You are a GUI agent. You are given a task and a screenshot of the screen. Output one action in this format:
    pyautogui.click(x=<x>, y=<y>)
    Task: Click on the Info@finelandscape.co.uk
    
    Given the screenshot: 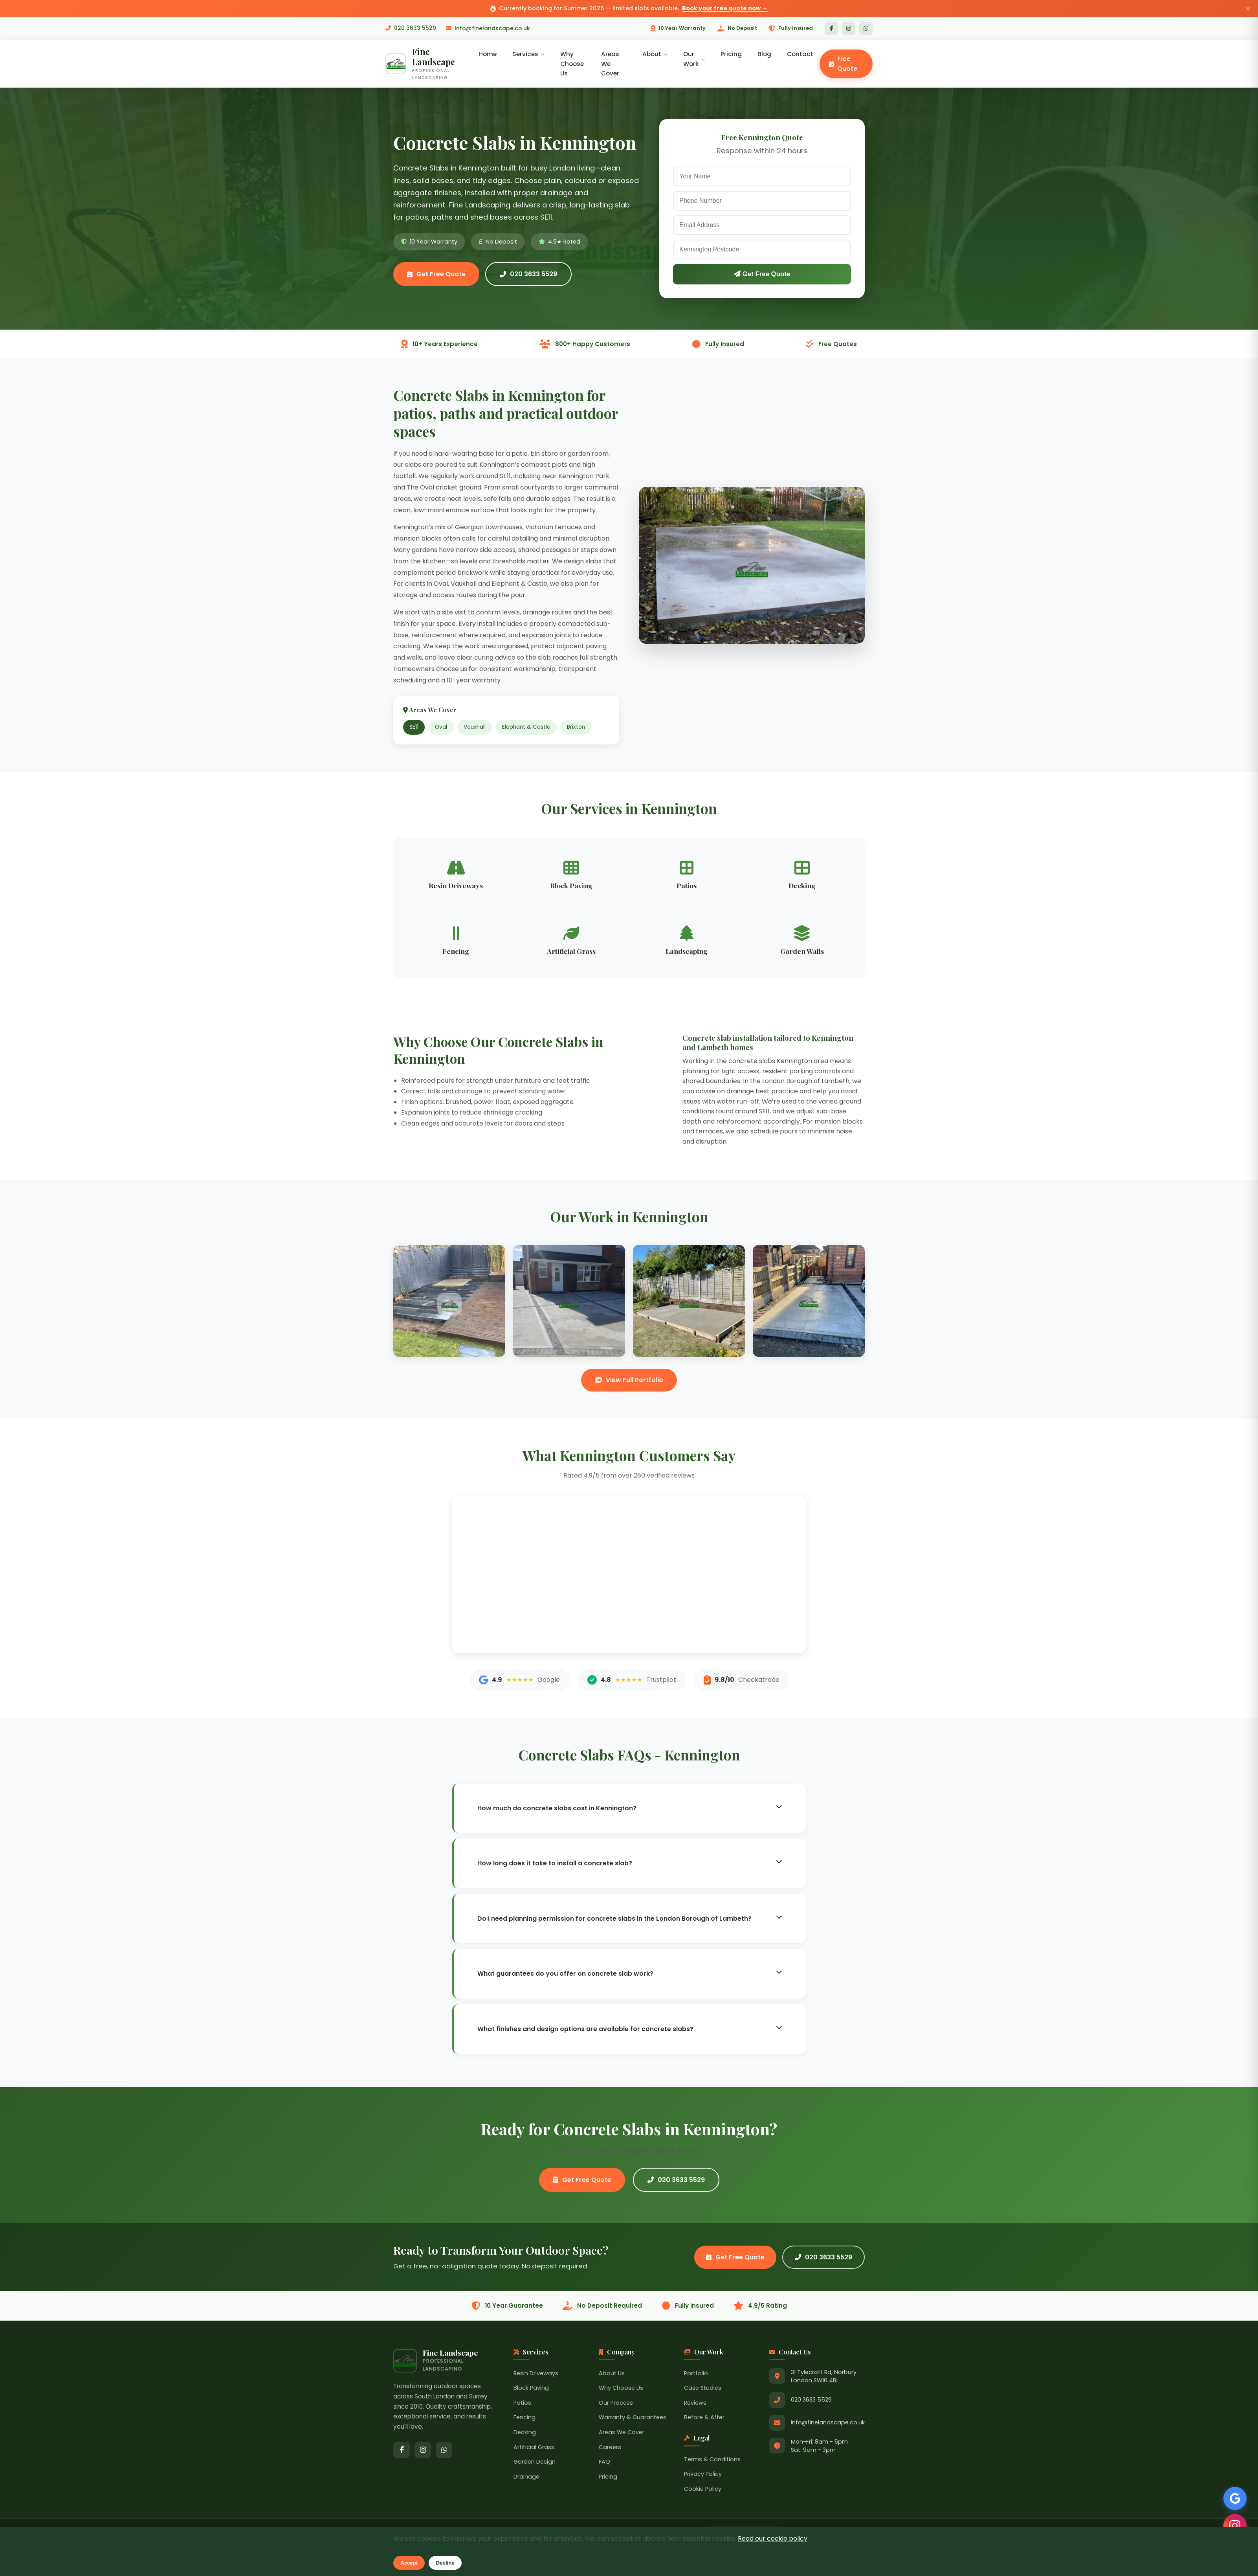 What is the action you would take?
    pyautogui.click(x=488, y=28)
    